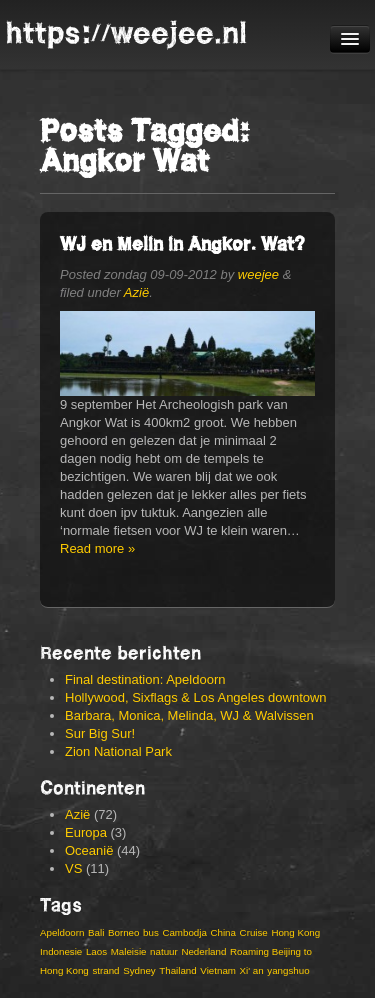  What do you see at coordinates (96, 951) in the screenshot?
I see `Laos [Laos (4 items)]` at bounding box center [96, 951].